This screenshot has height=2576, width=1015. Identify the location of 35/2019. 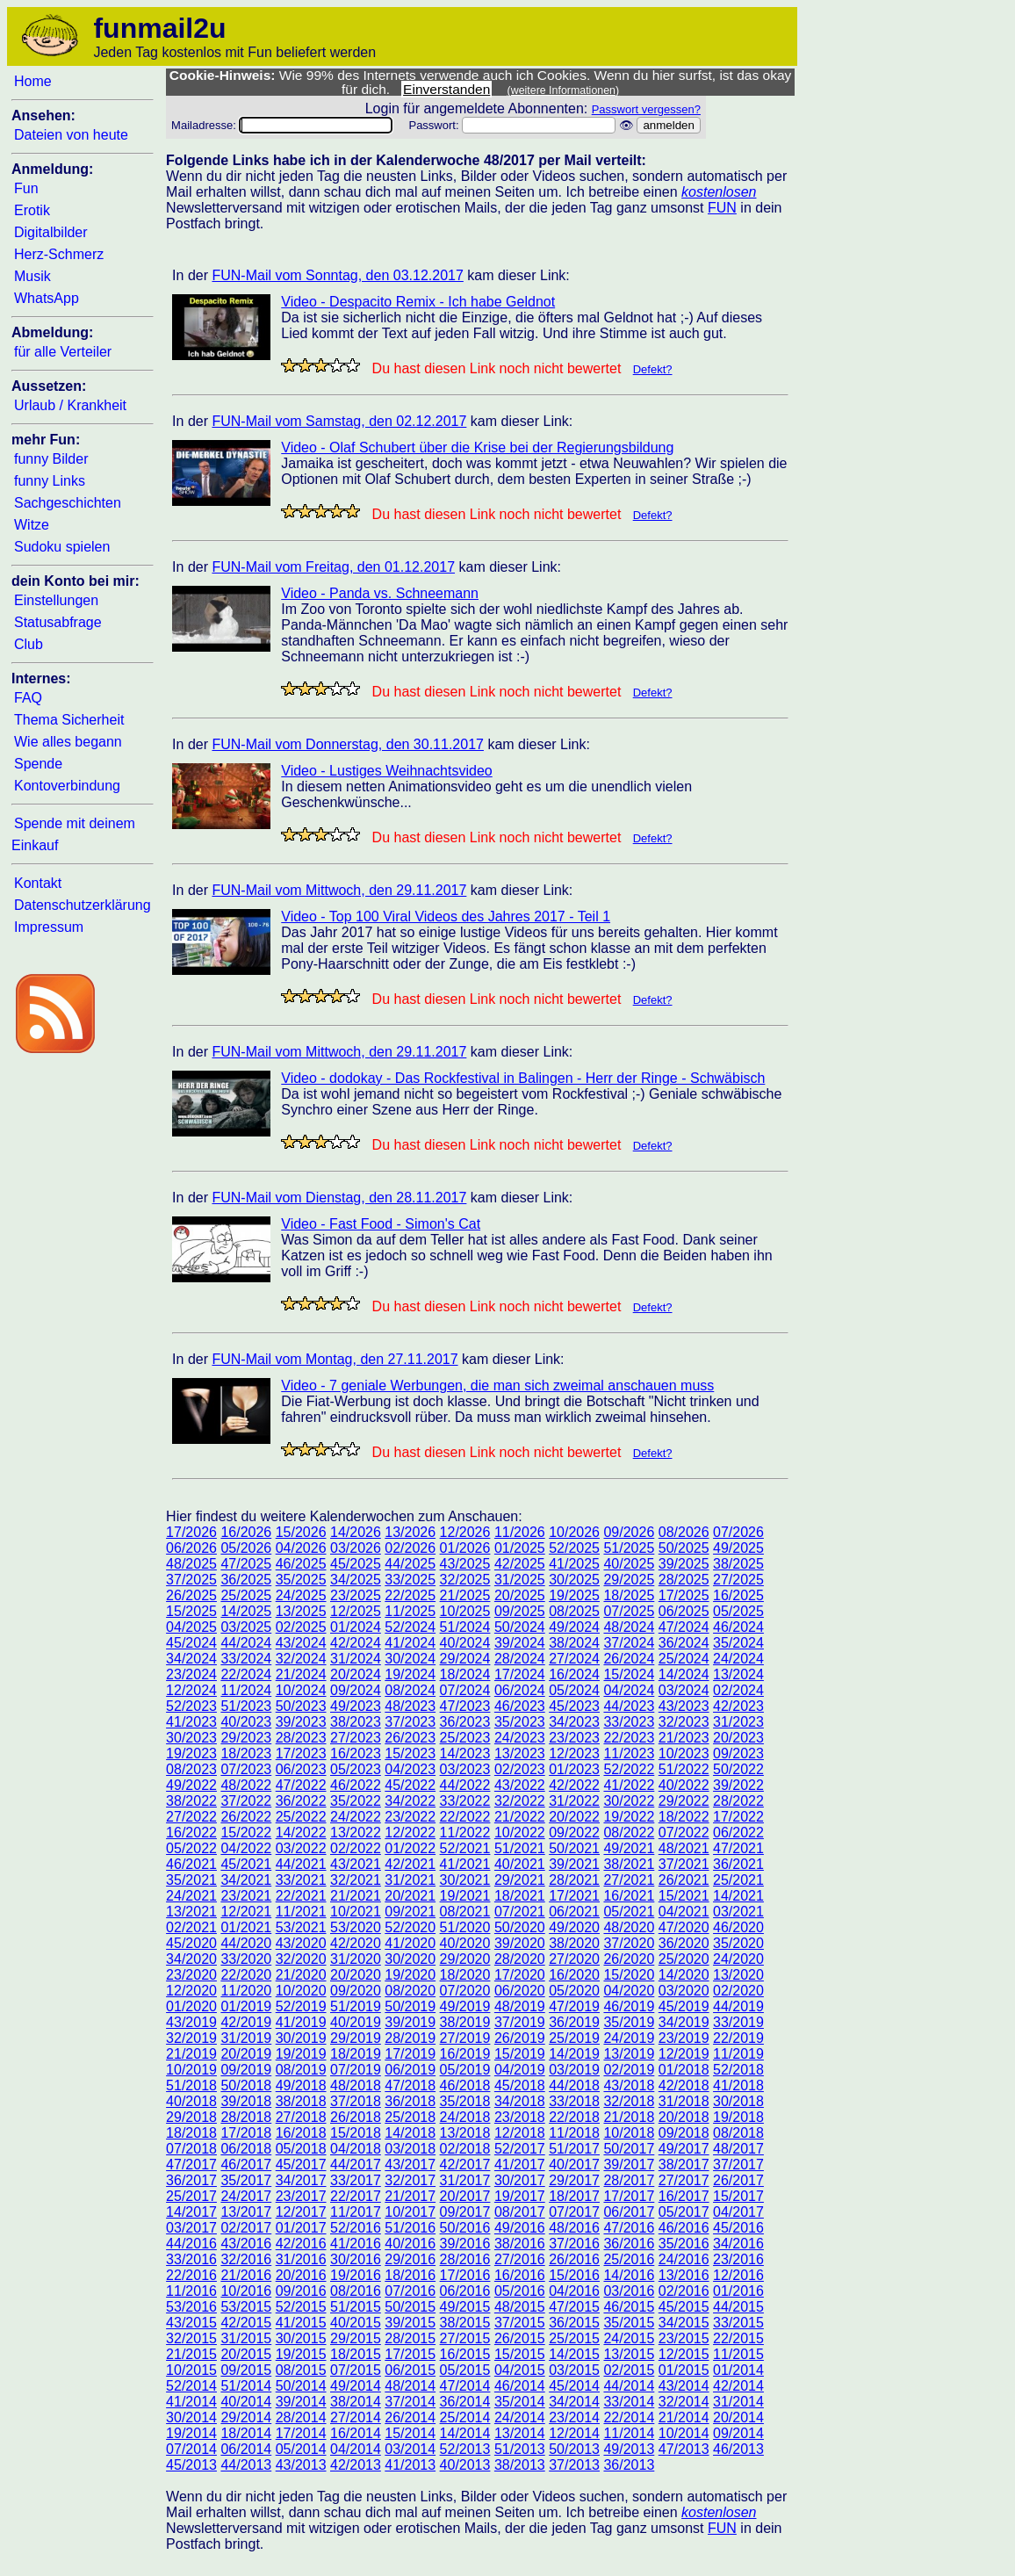
(628, 2022).